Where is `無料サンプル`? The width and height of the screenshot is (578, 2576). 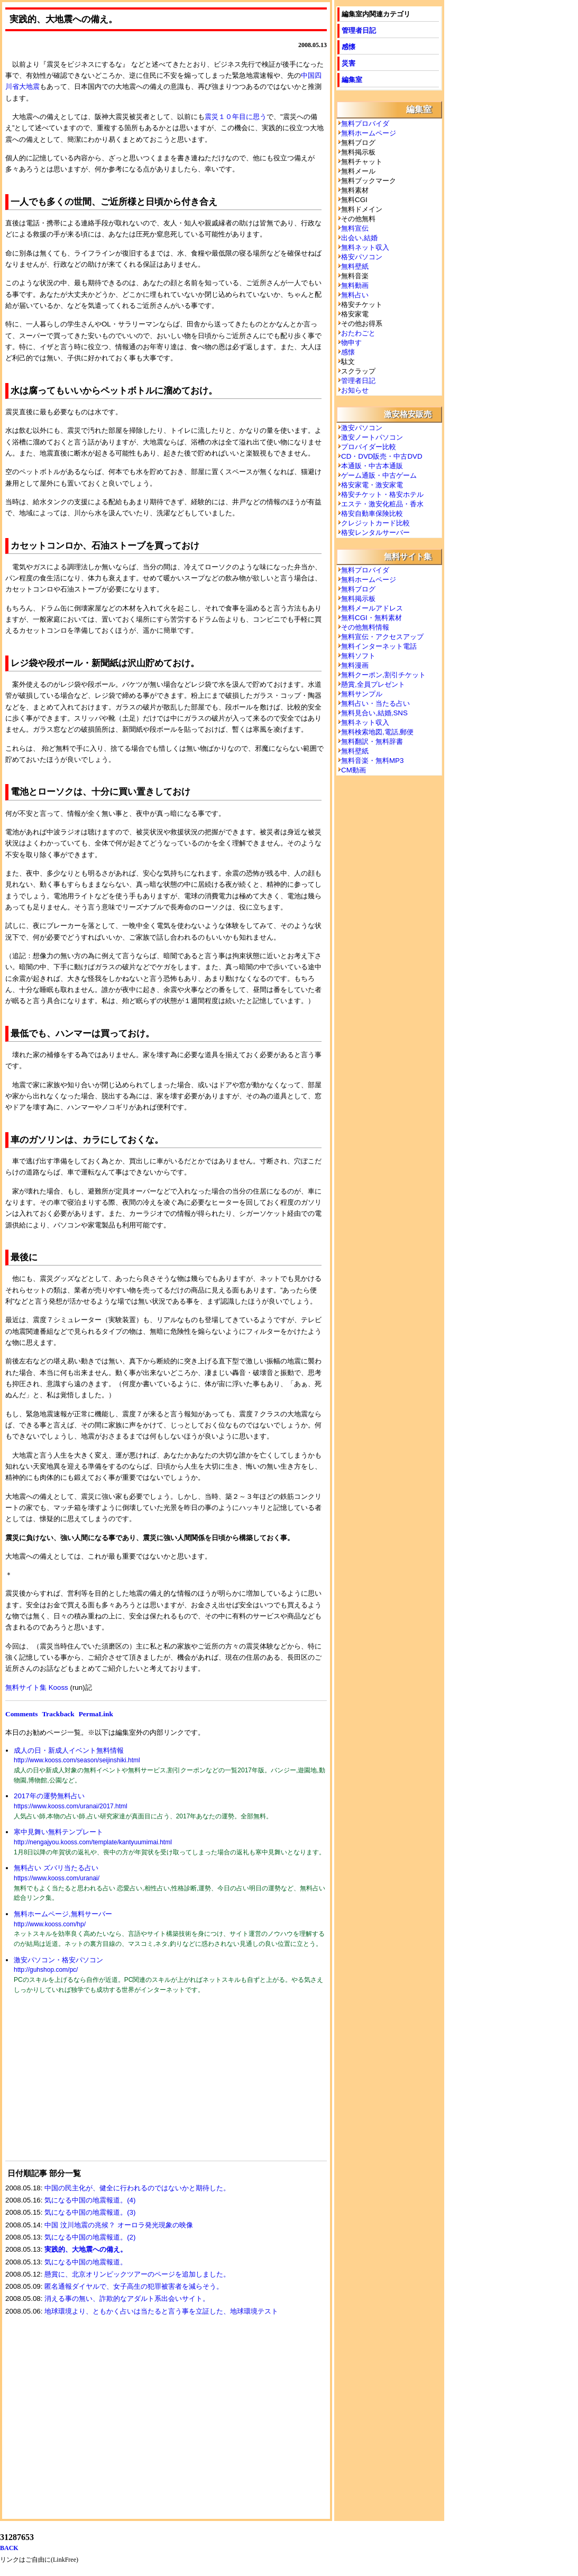 無料サンプル is located at coordinates (361, 694).